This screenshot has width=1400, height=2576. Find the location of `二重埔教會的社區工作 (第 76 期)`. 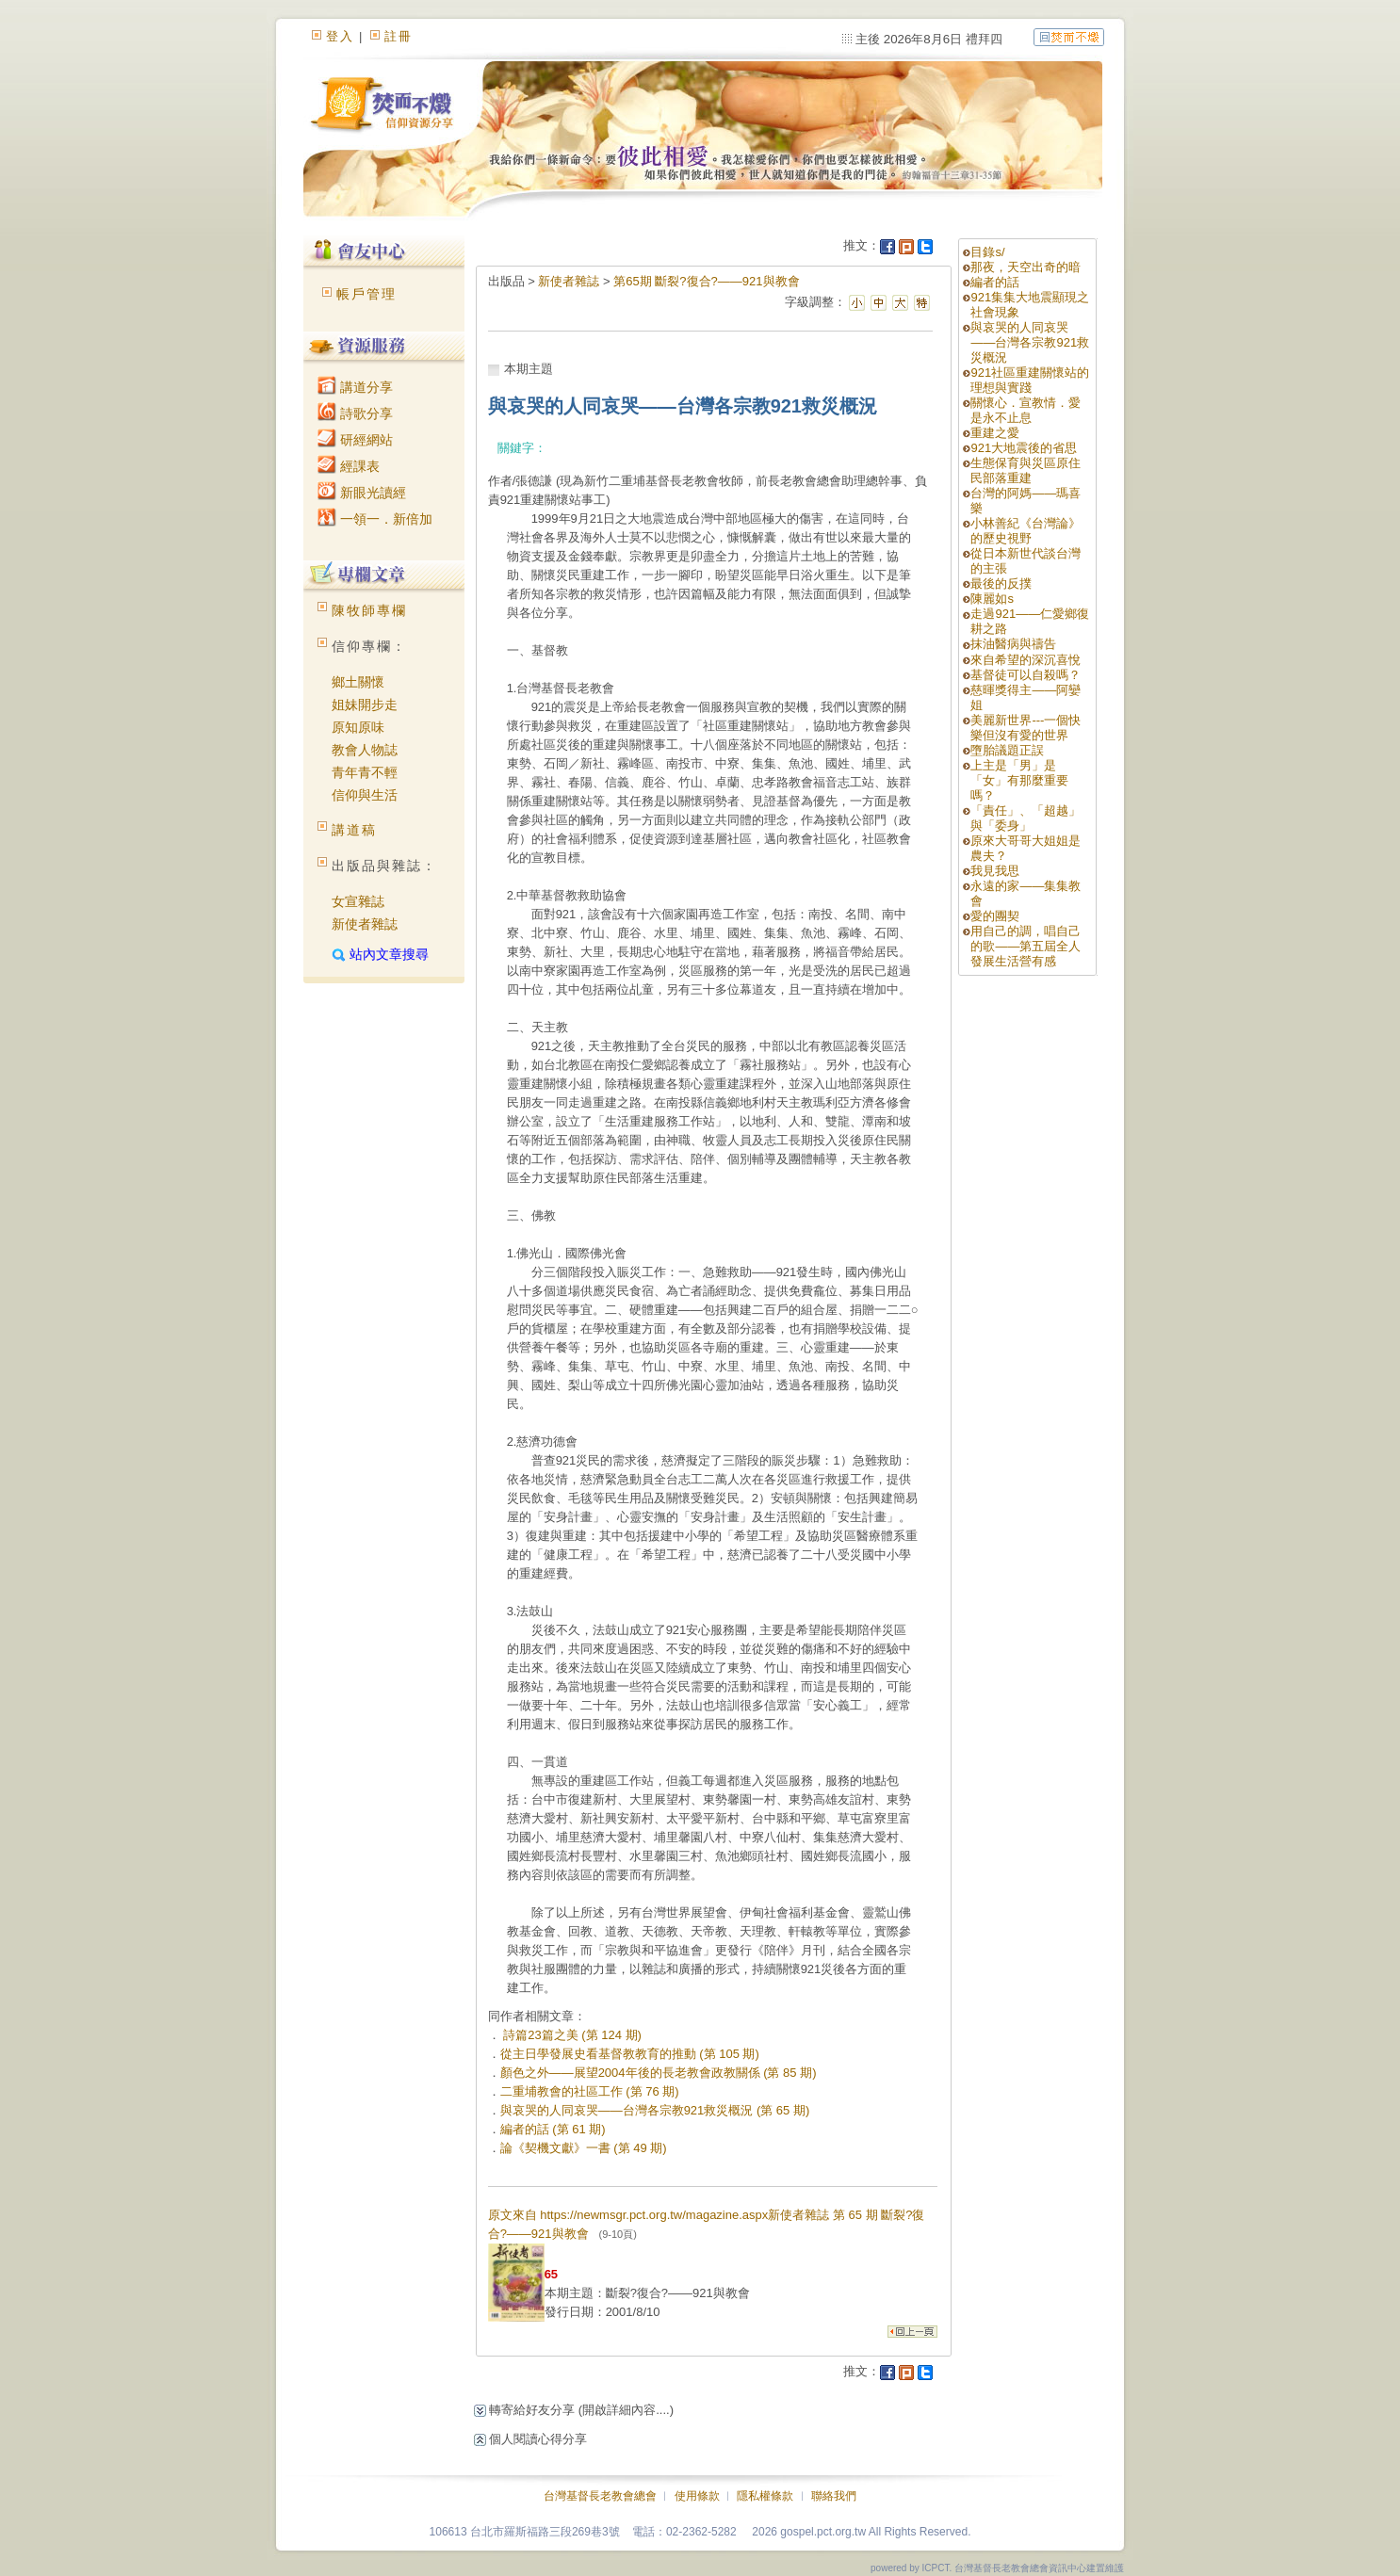

二重埔教會的社區工作 (第 76 期) is located at coordinates (589, 2091).